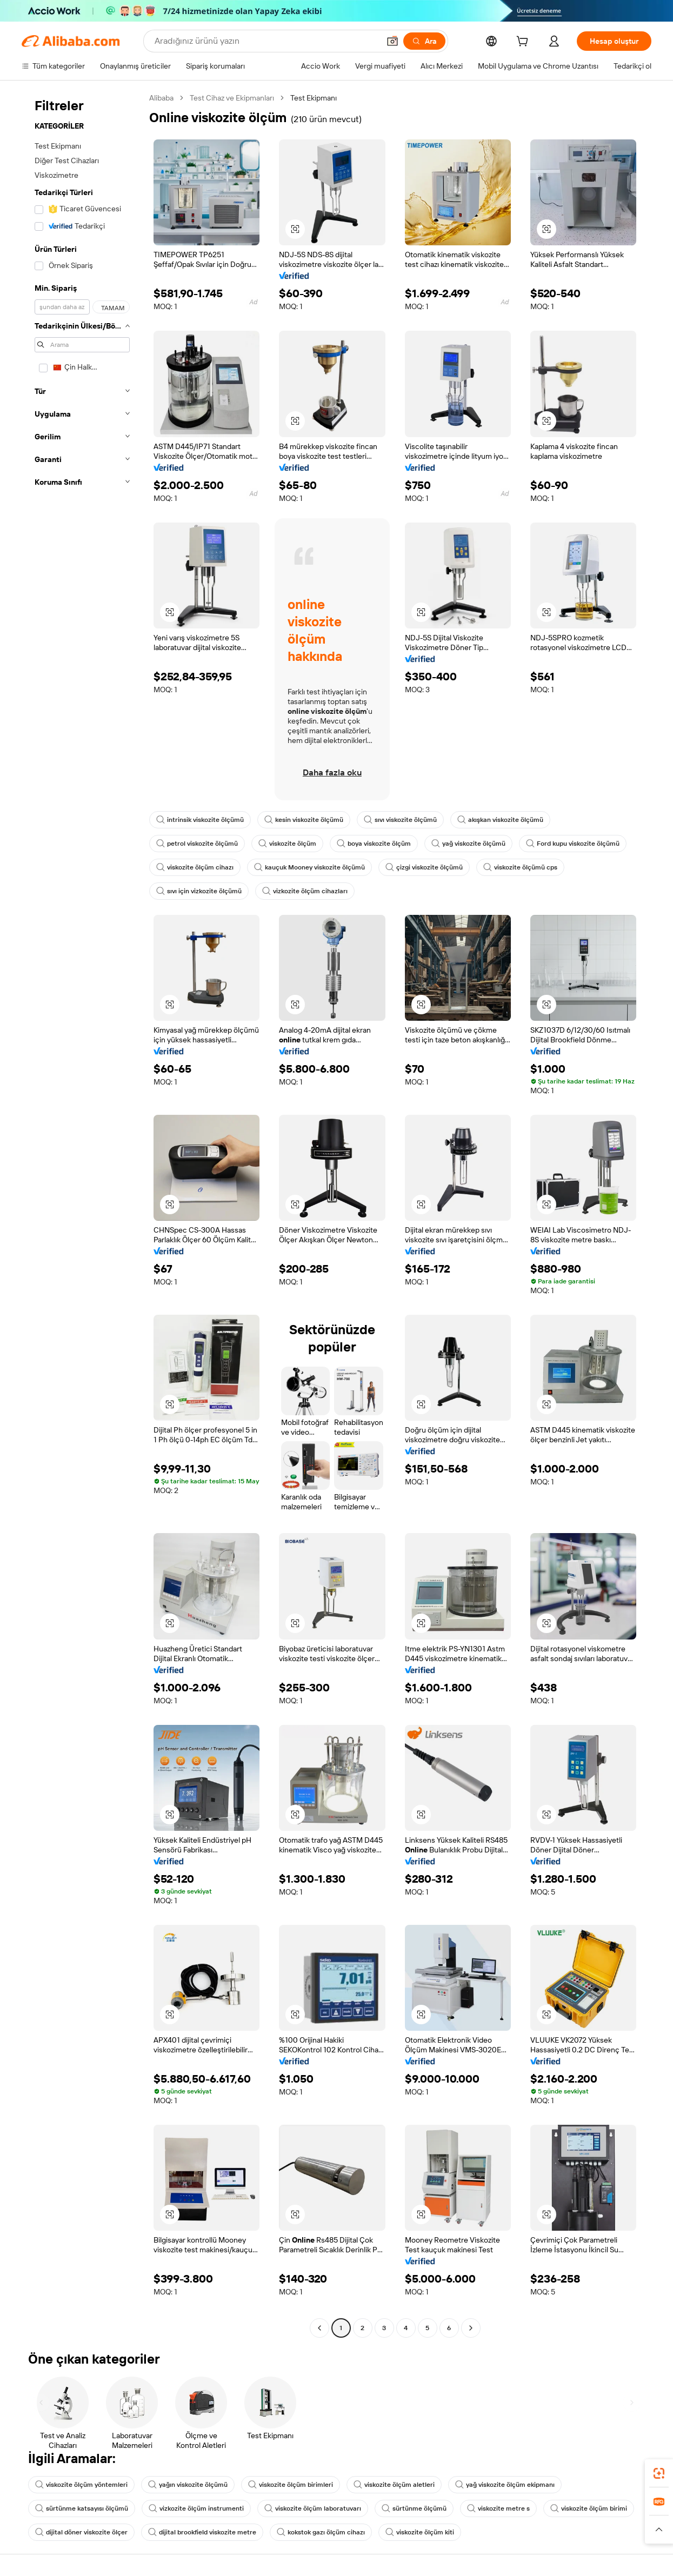 This screenshot has height=2576, width=673. Describe the element at coordinates (161, 97) in the screenshot. I see `Alibaba` at that location.